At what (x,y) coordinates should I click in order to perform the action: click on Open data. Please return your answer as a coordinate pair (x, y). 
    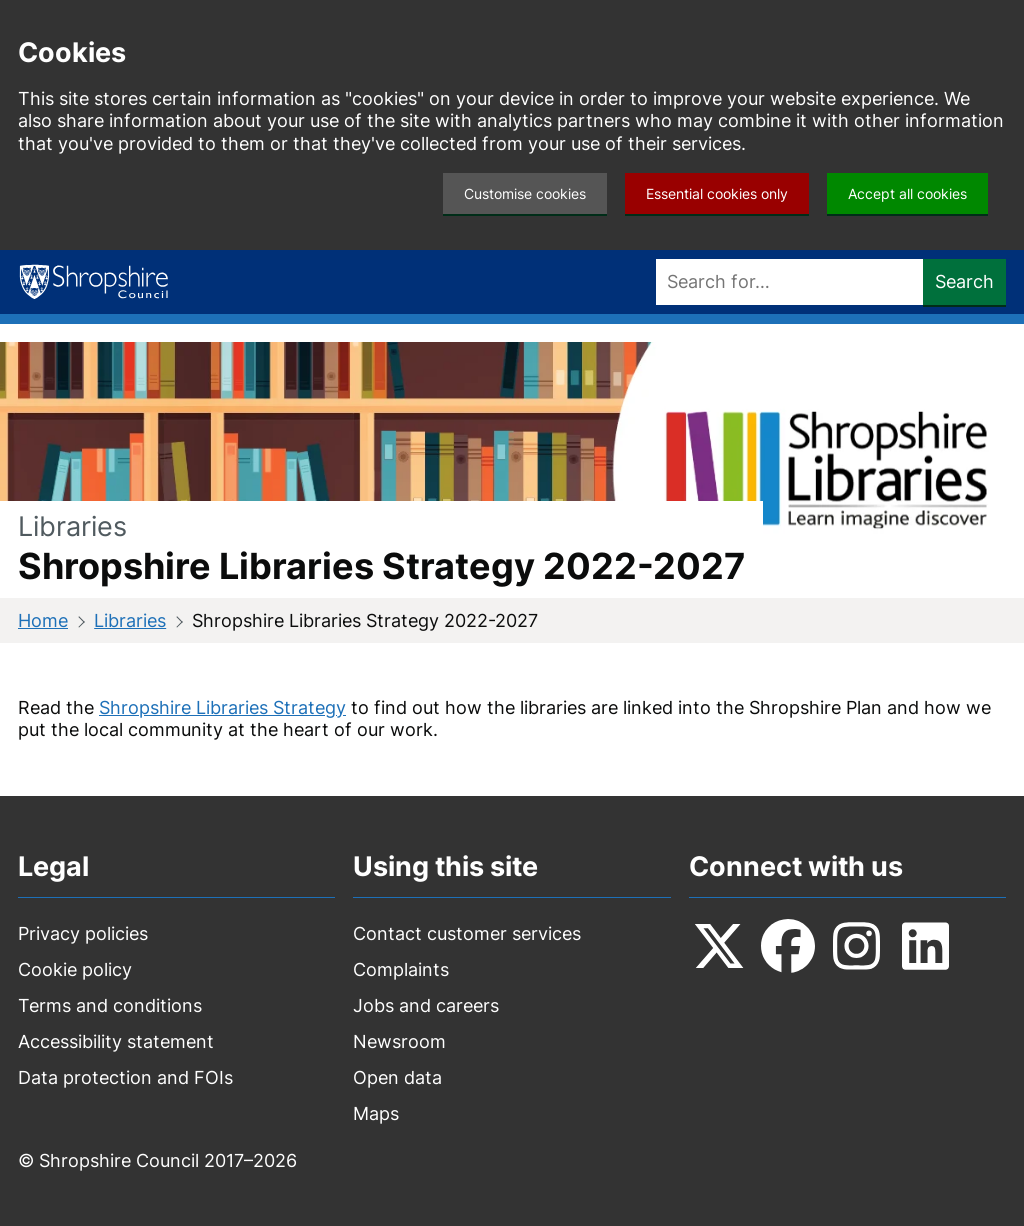
    Looking at the image, I should click on (397, 1077).